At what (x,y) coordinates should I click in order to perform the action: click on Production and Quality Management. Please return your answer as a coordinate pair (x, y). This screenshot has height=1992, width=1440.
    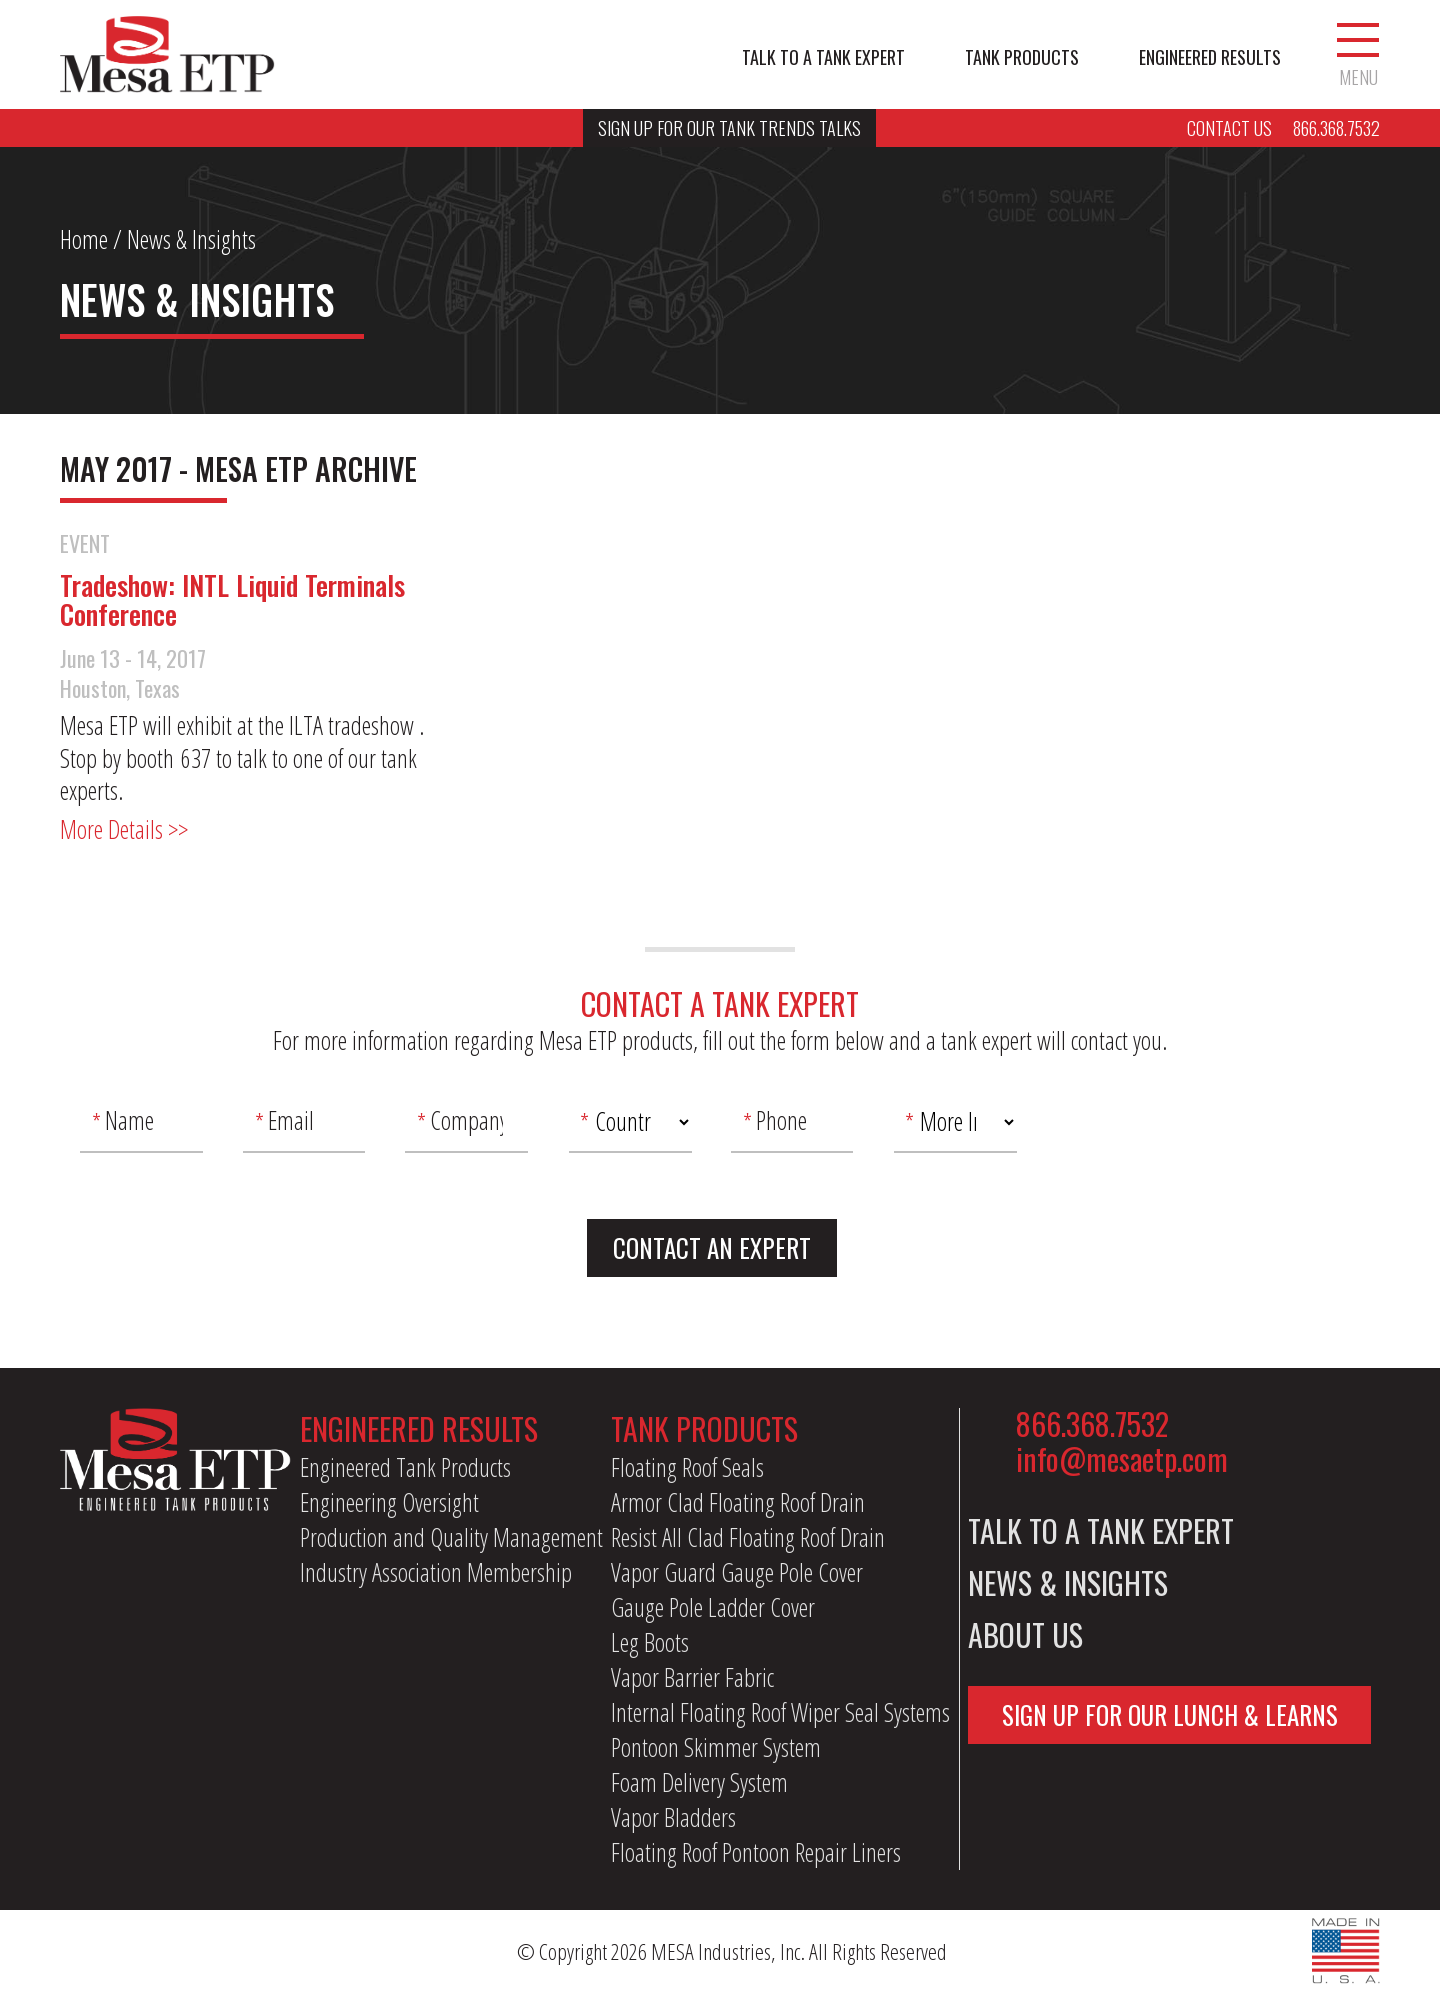
    Looking at the image, I should click on (451, 1537).